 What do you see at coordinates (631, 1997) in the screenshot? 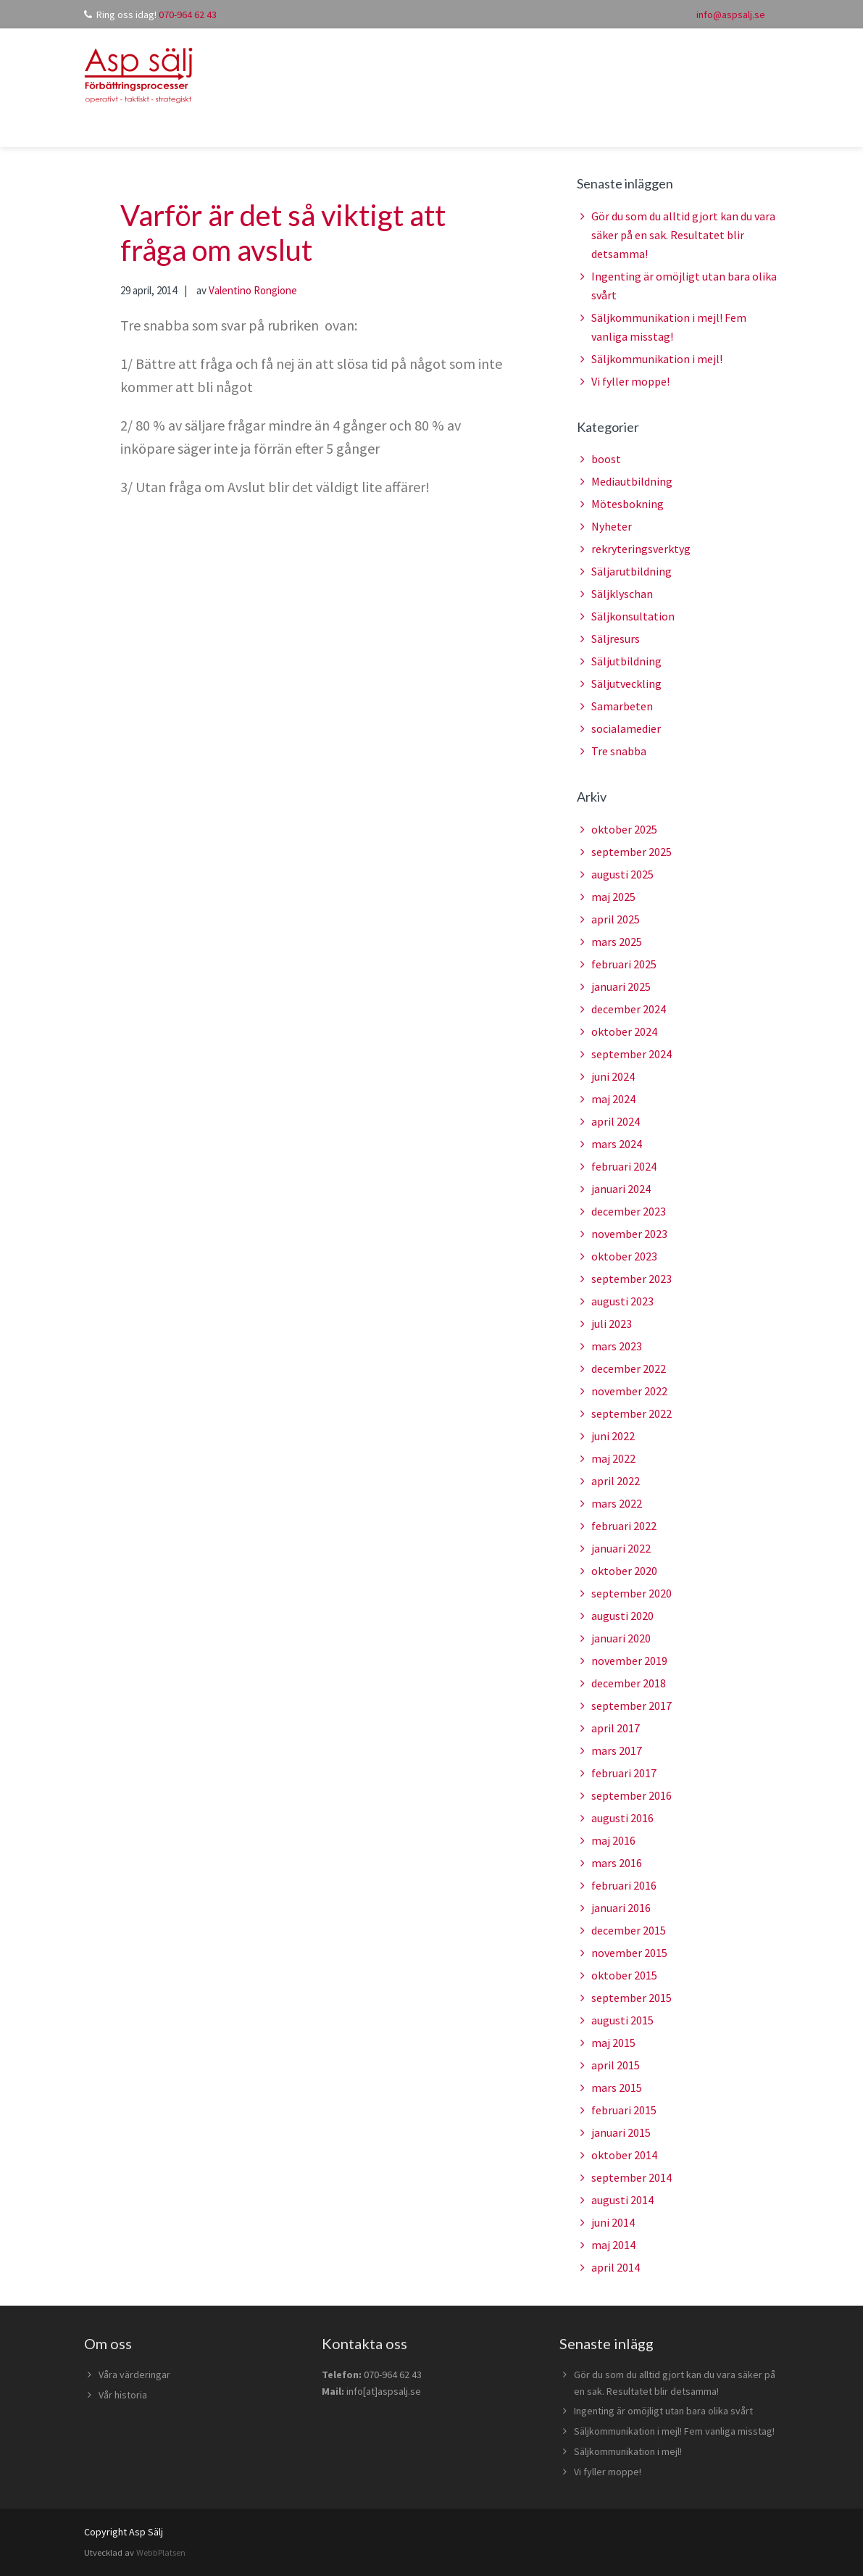
I see `september 2015` at bounding box center [631, 1997].